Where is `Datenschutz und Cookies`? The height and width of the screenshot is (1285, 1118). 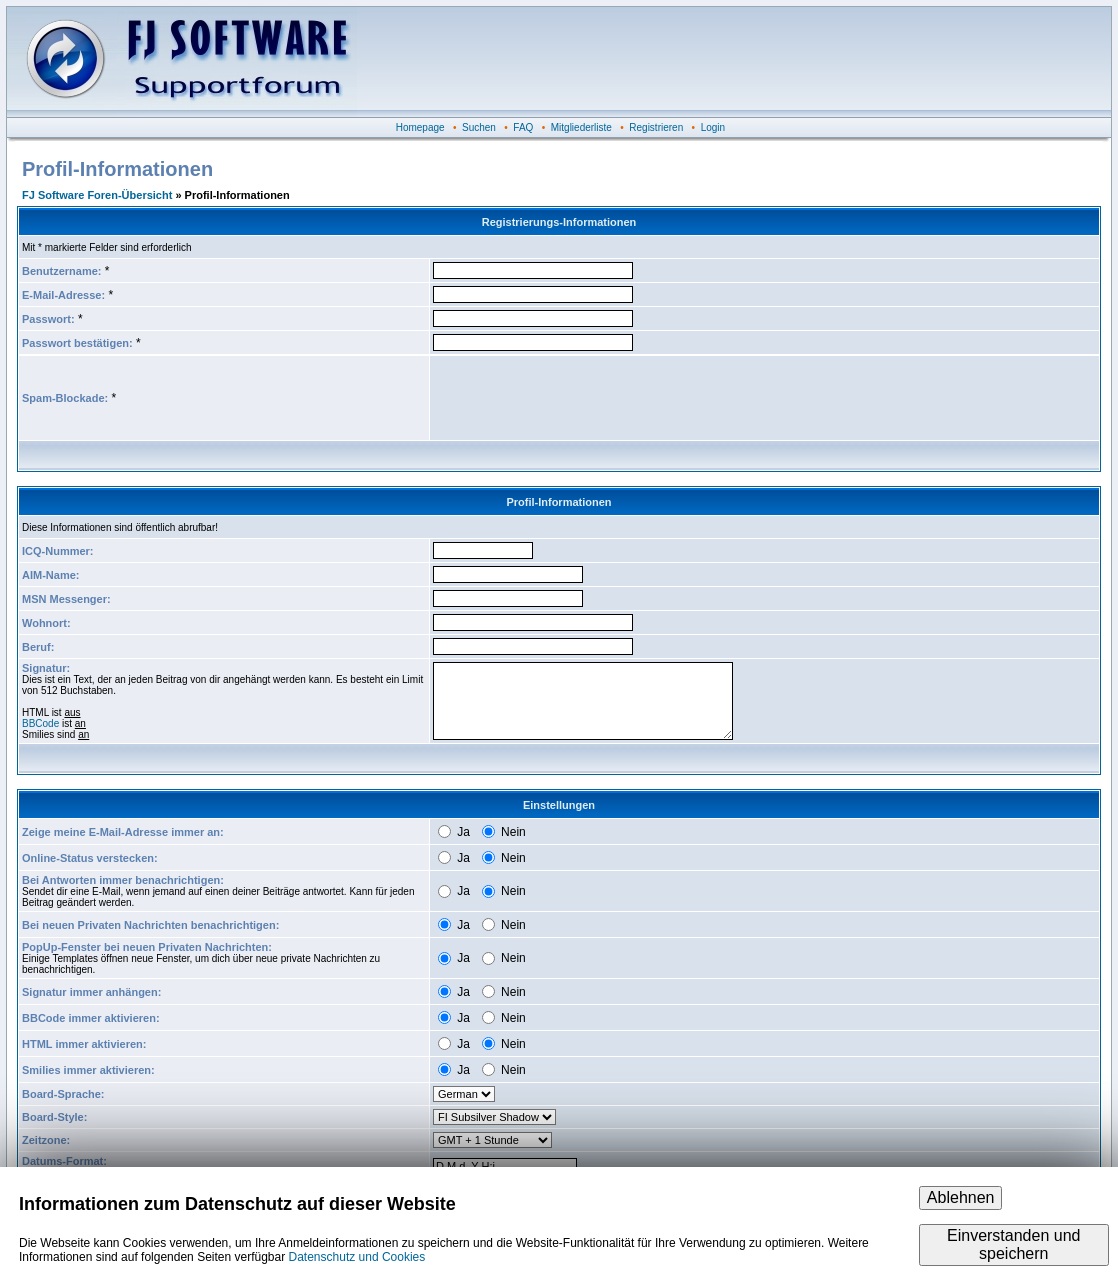 Datenschutz und Cookies is located at coordinates (357, 1257).